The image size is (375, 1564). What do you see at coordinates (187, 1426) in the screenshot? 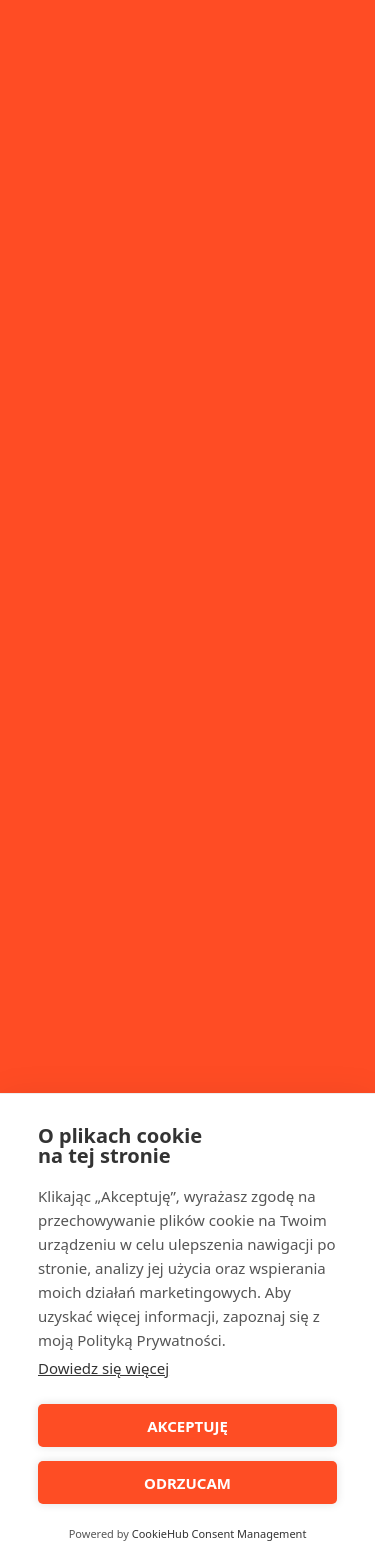
I see `AKCEPTUJĘ` at bounding box center [187, 1426].